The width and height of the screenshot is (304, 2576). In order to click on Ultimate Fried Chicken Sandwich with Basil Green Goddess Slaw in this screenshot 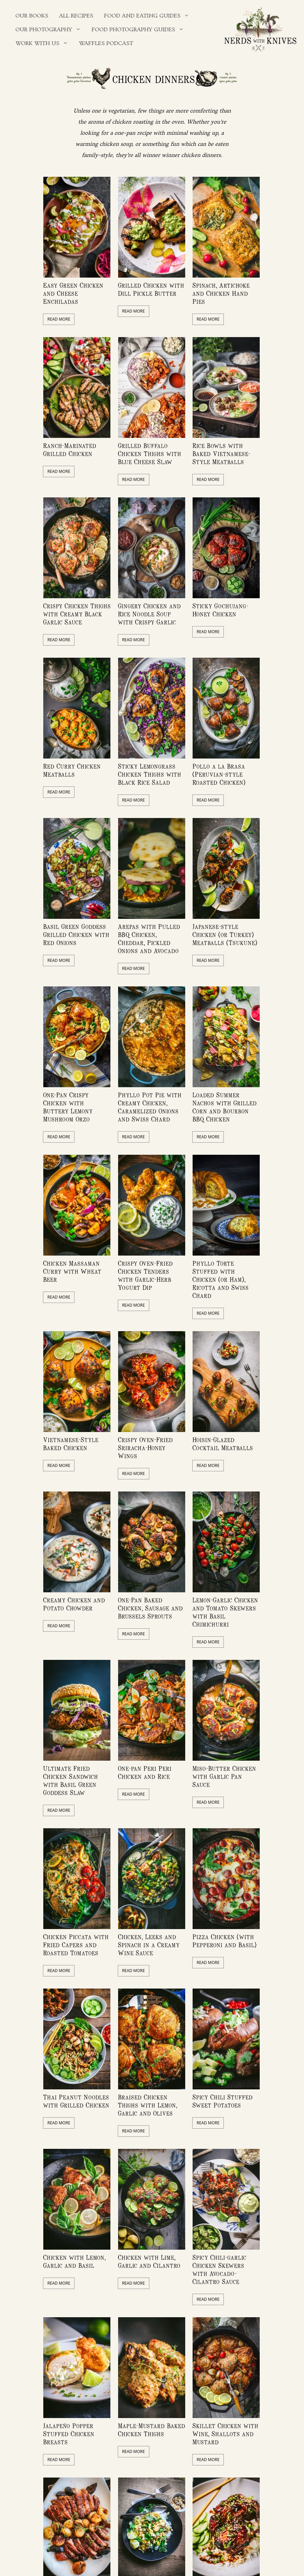, I will do `click(70, 1780)`.